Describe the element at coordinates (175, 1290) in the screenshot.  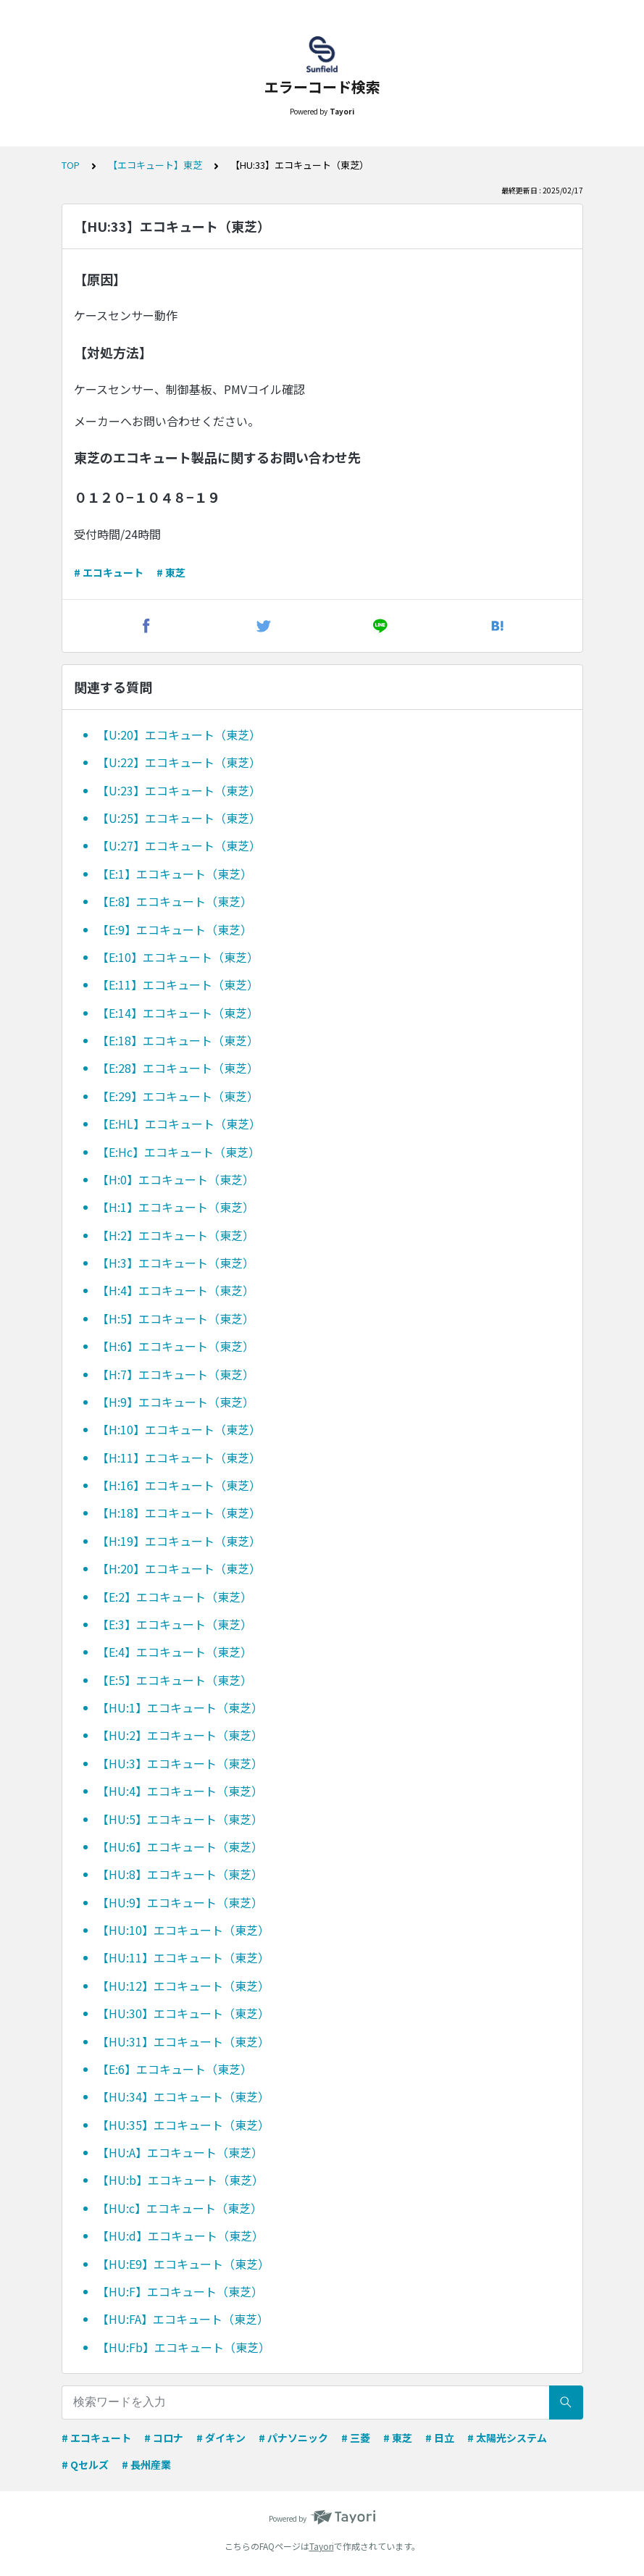
I see `【H:4】エコキュート（東芝）` at that location.